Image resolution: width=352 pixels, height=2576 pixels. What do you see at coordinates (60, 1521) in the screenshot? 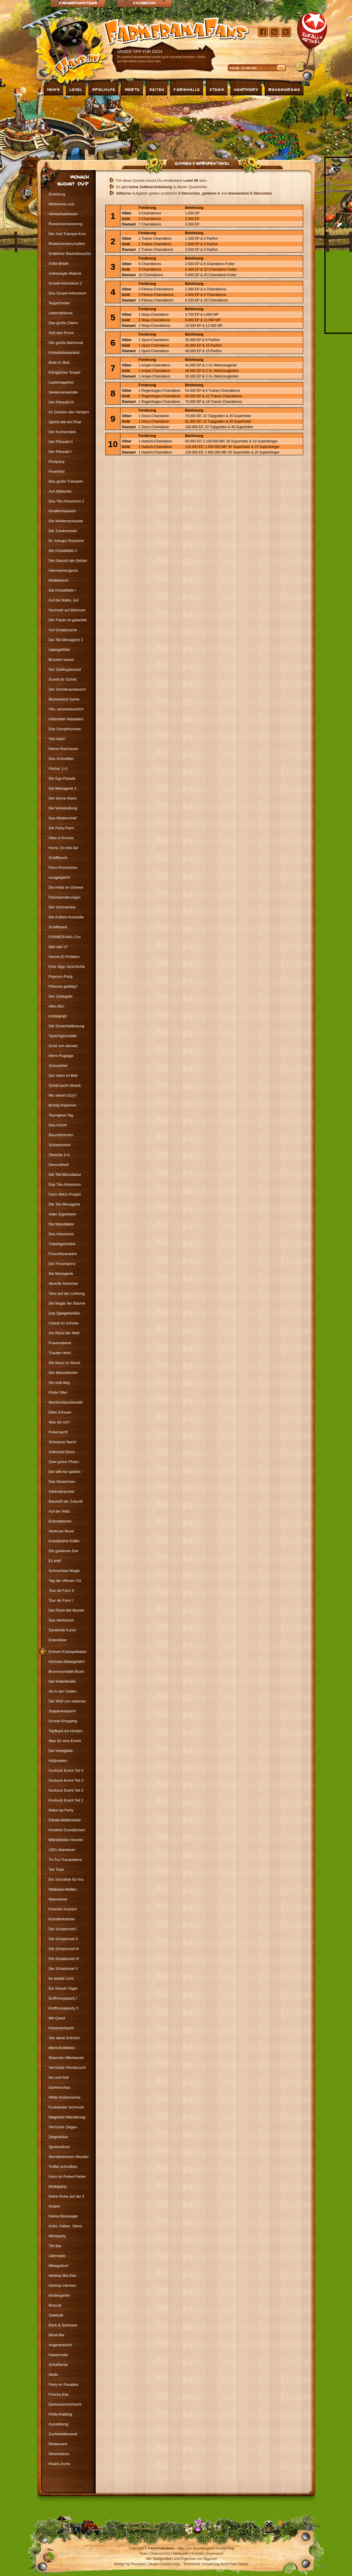
I see `Eiskreationen` at bounding box center [60, 1521].